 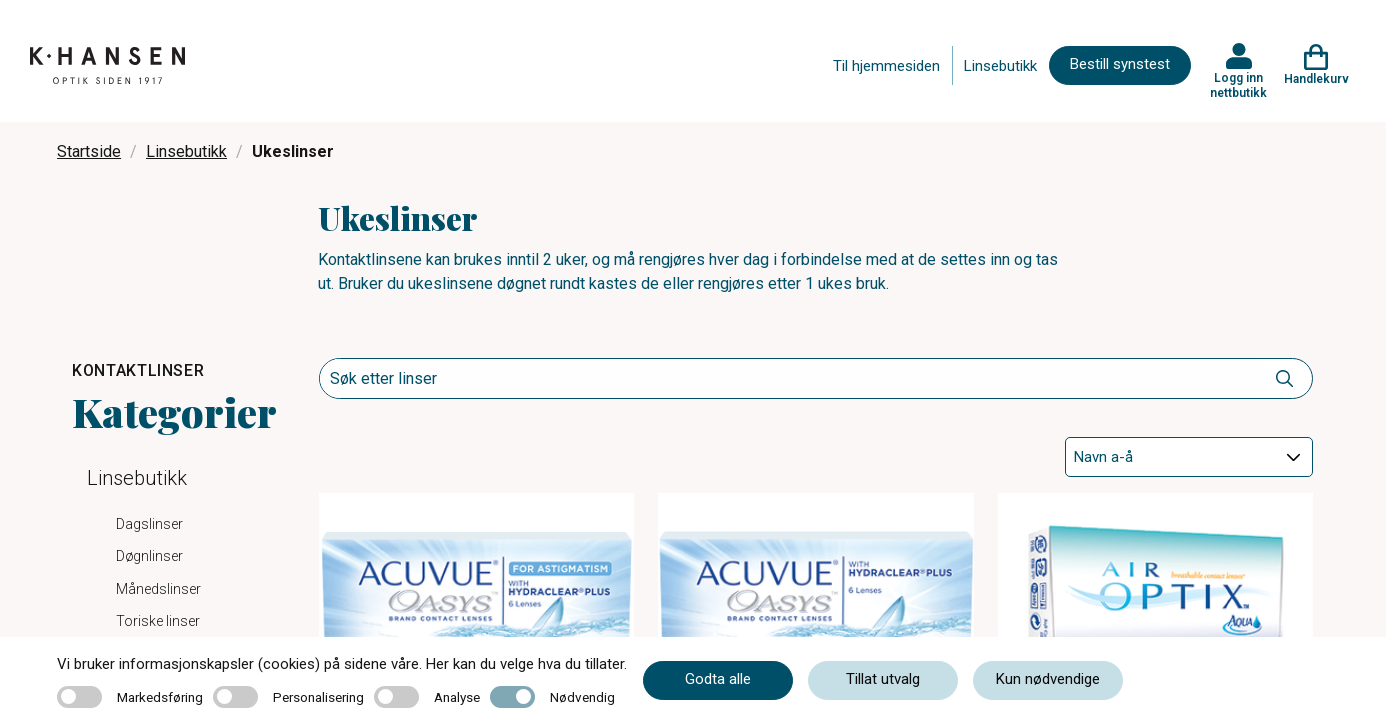 What do you see at coordinates (158, 621) in the screenshot?
I see `Toriske linser` at bounding box center [158, 621].